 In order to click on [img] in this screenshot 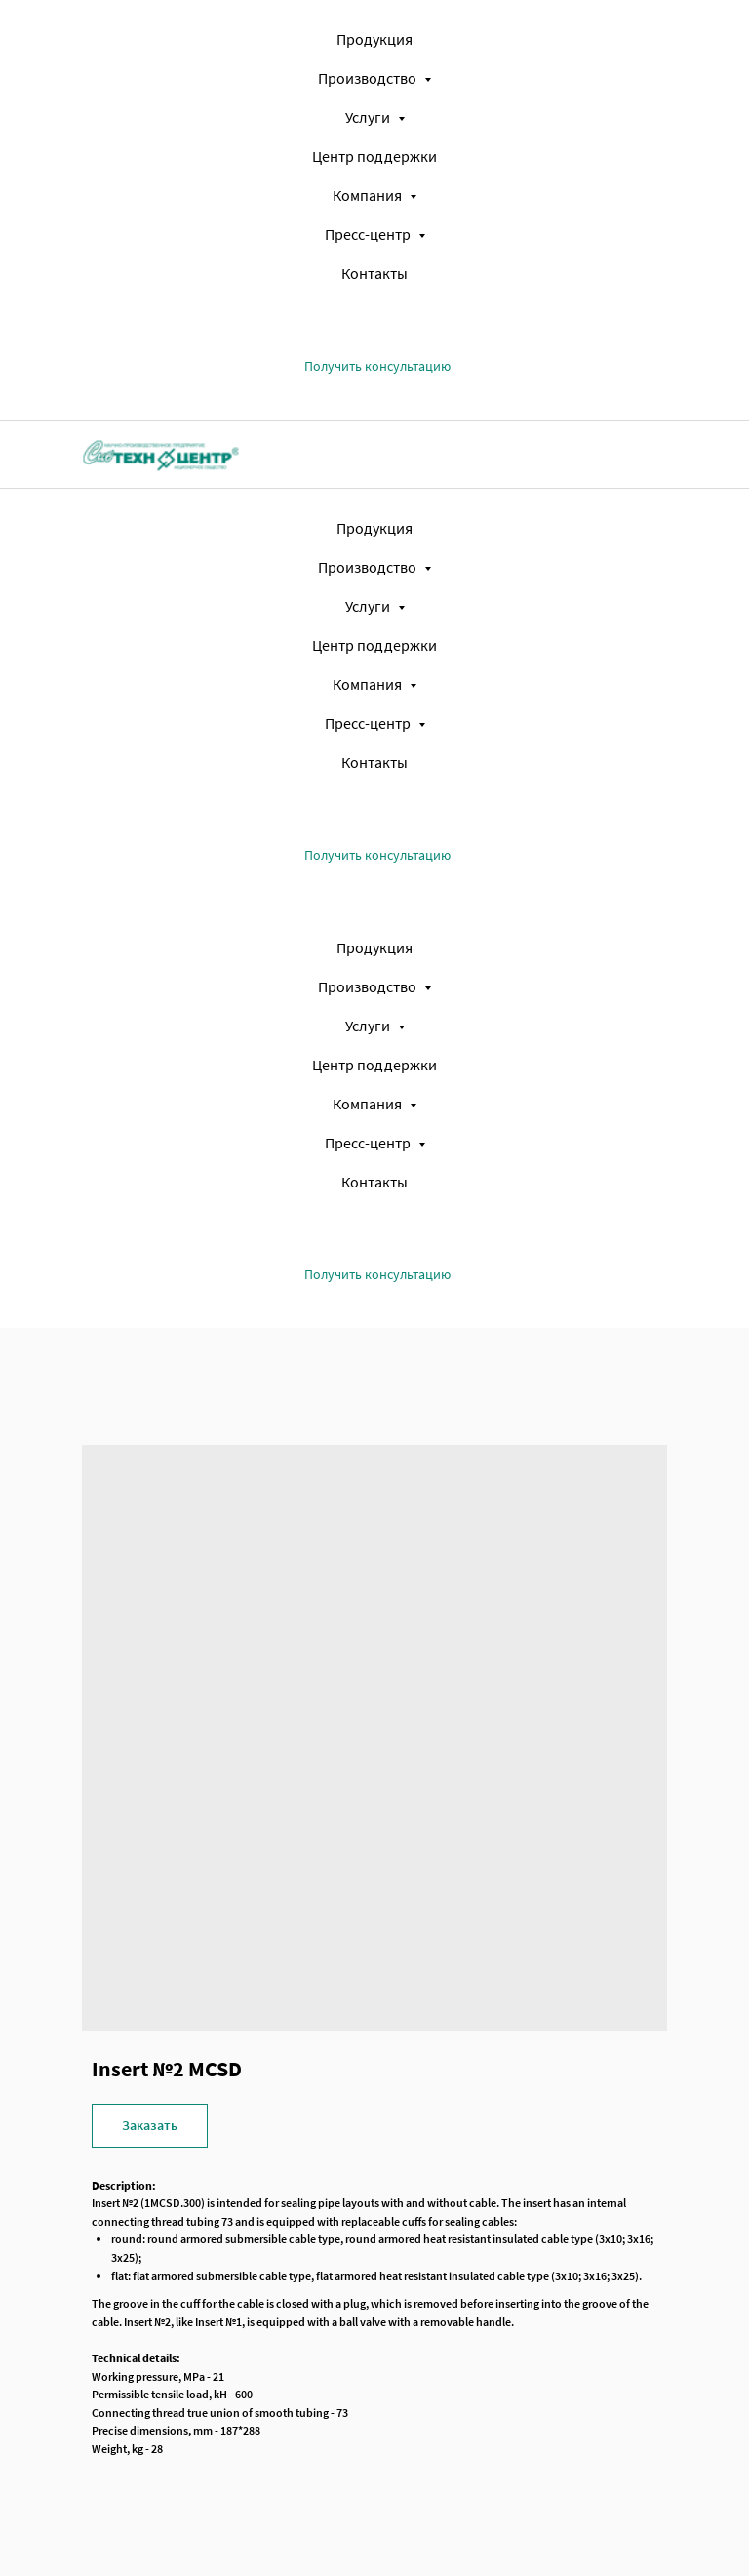, I will do `click(161, 453)`.